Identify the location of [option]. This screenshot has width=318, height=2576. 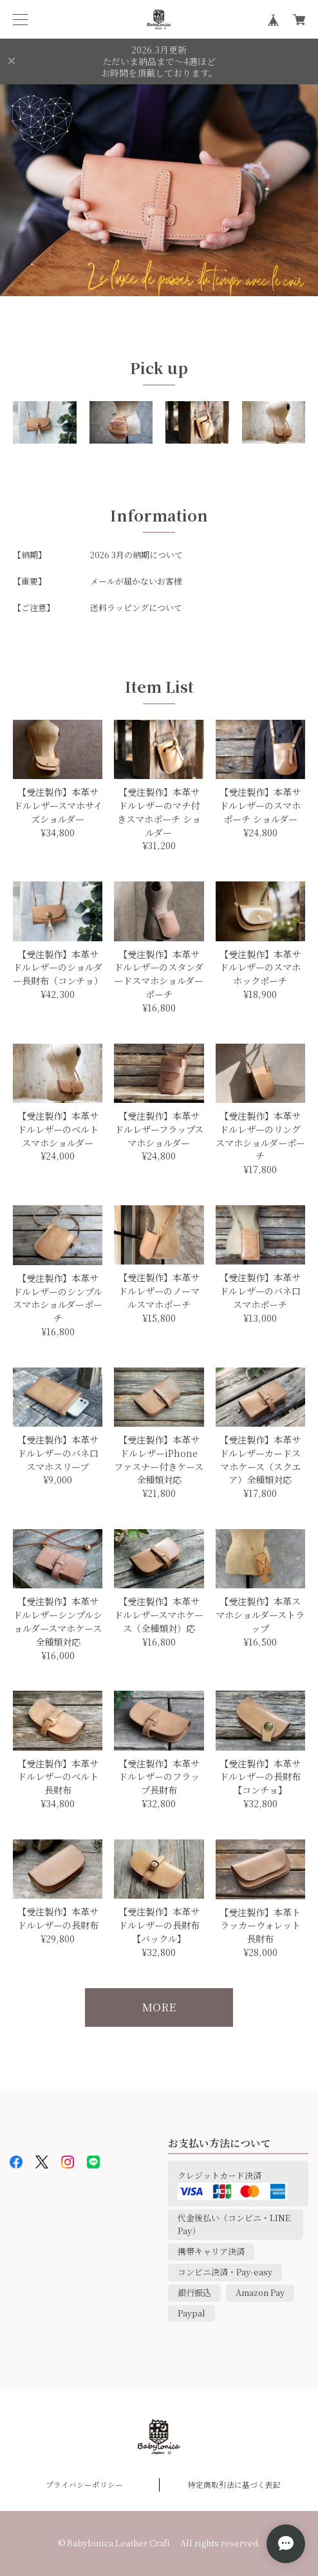
(159, 190).